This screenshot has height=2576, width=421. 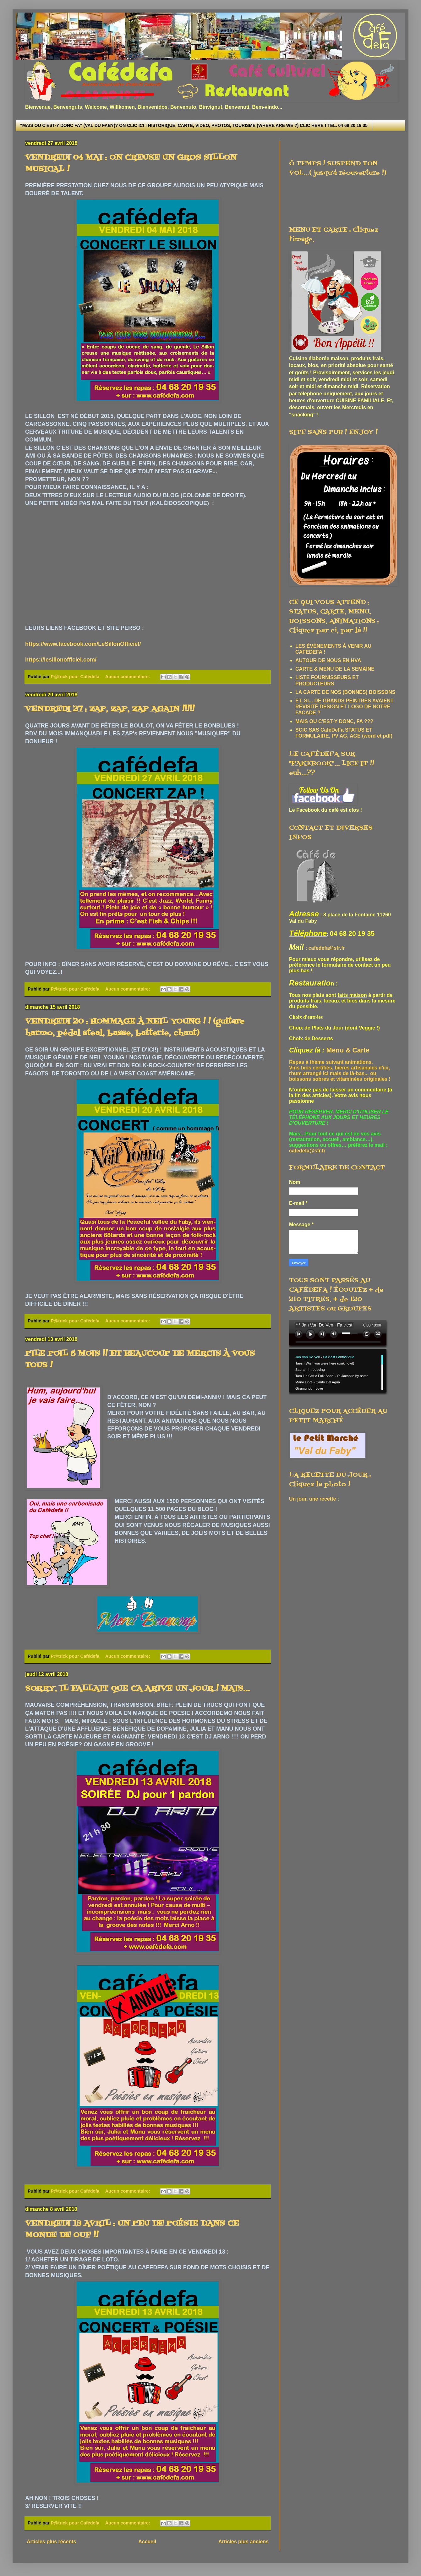 What do you see at coordinates (83, 644) in the screenshot?
I see `https://www.facebook.com/LeSillonOfficiel/` at bounding box center [83, 644].